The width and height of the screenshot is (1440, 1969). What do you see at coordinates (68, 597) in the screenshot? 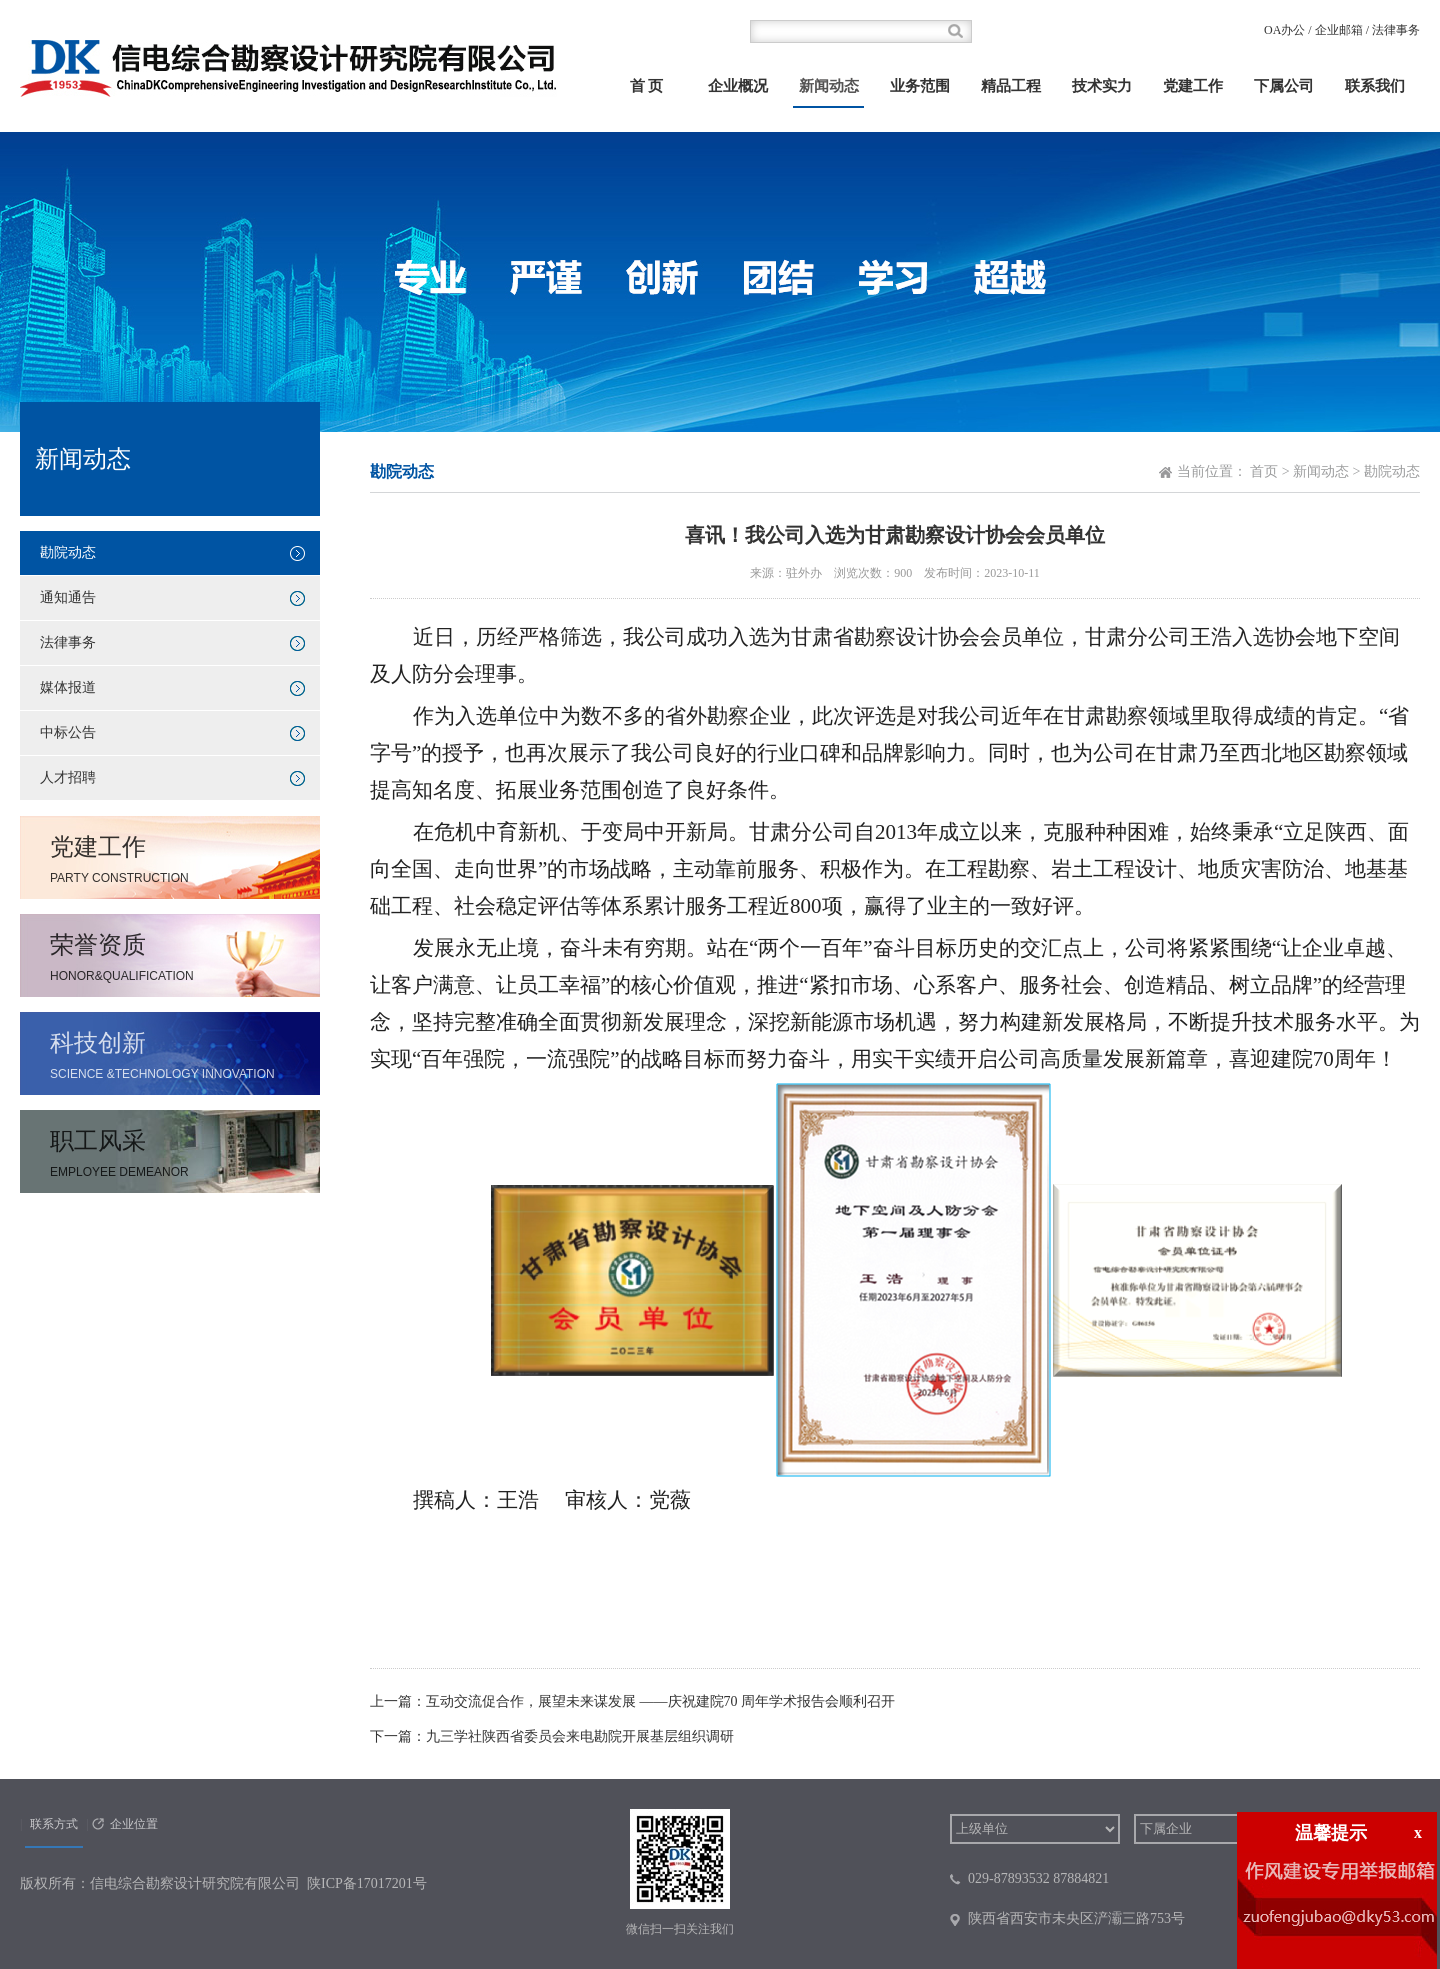
I see `通知通告` at bounding box center [68, 597].